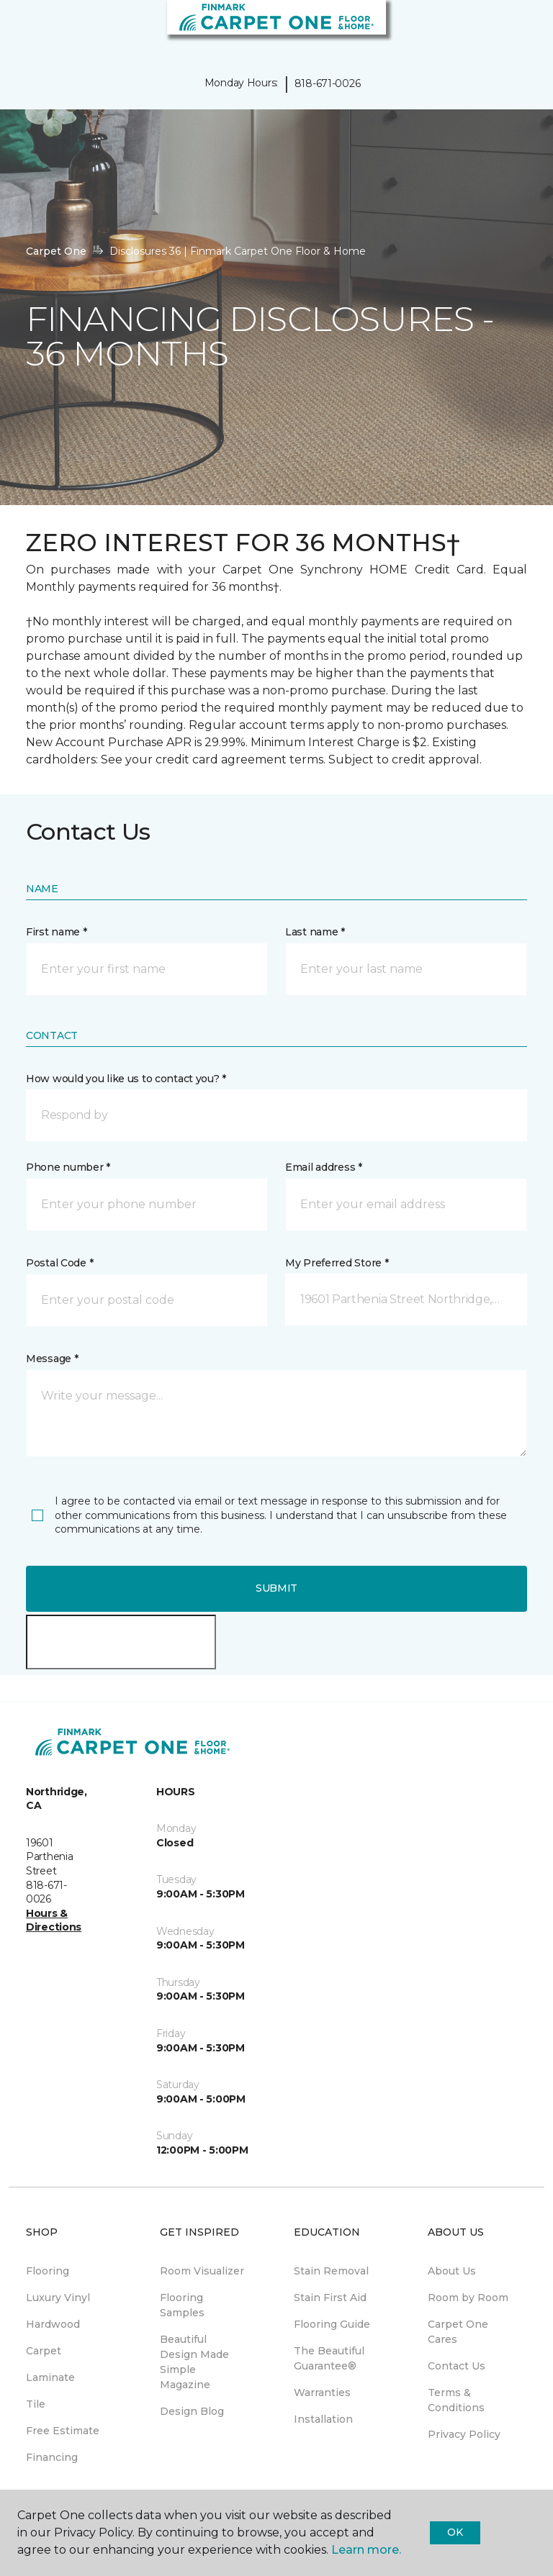 The image size is (553, 2576). I want to click on Beautiful Design Made Simple Magazine [menuitem], so click(194, 2362).